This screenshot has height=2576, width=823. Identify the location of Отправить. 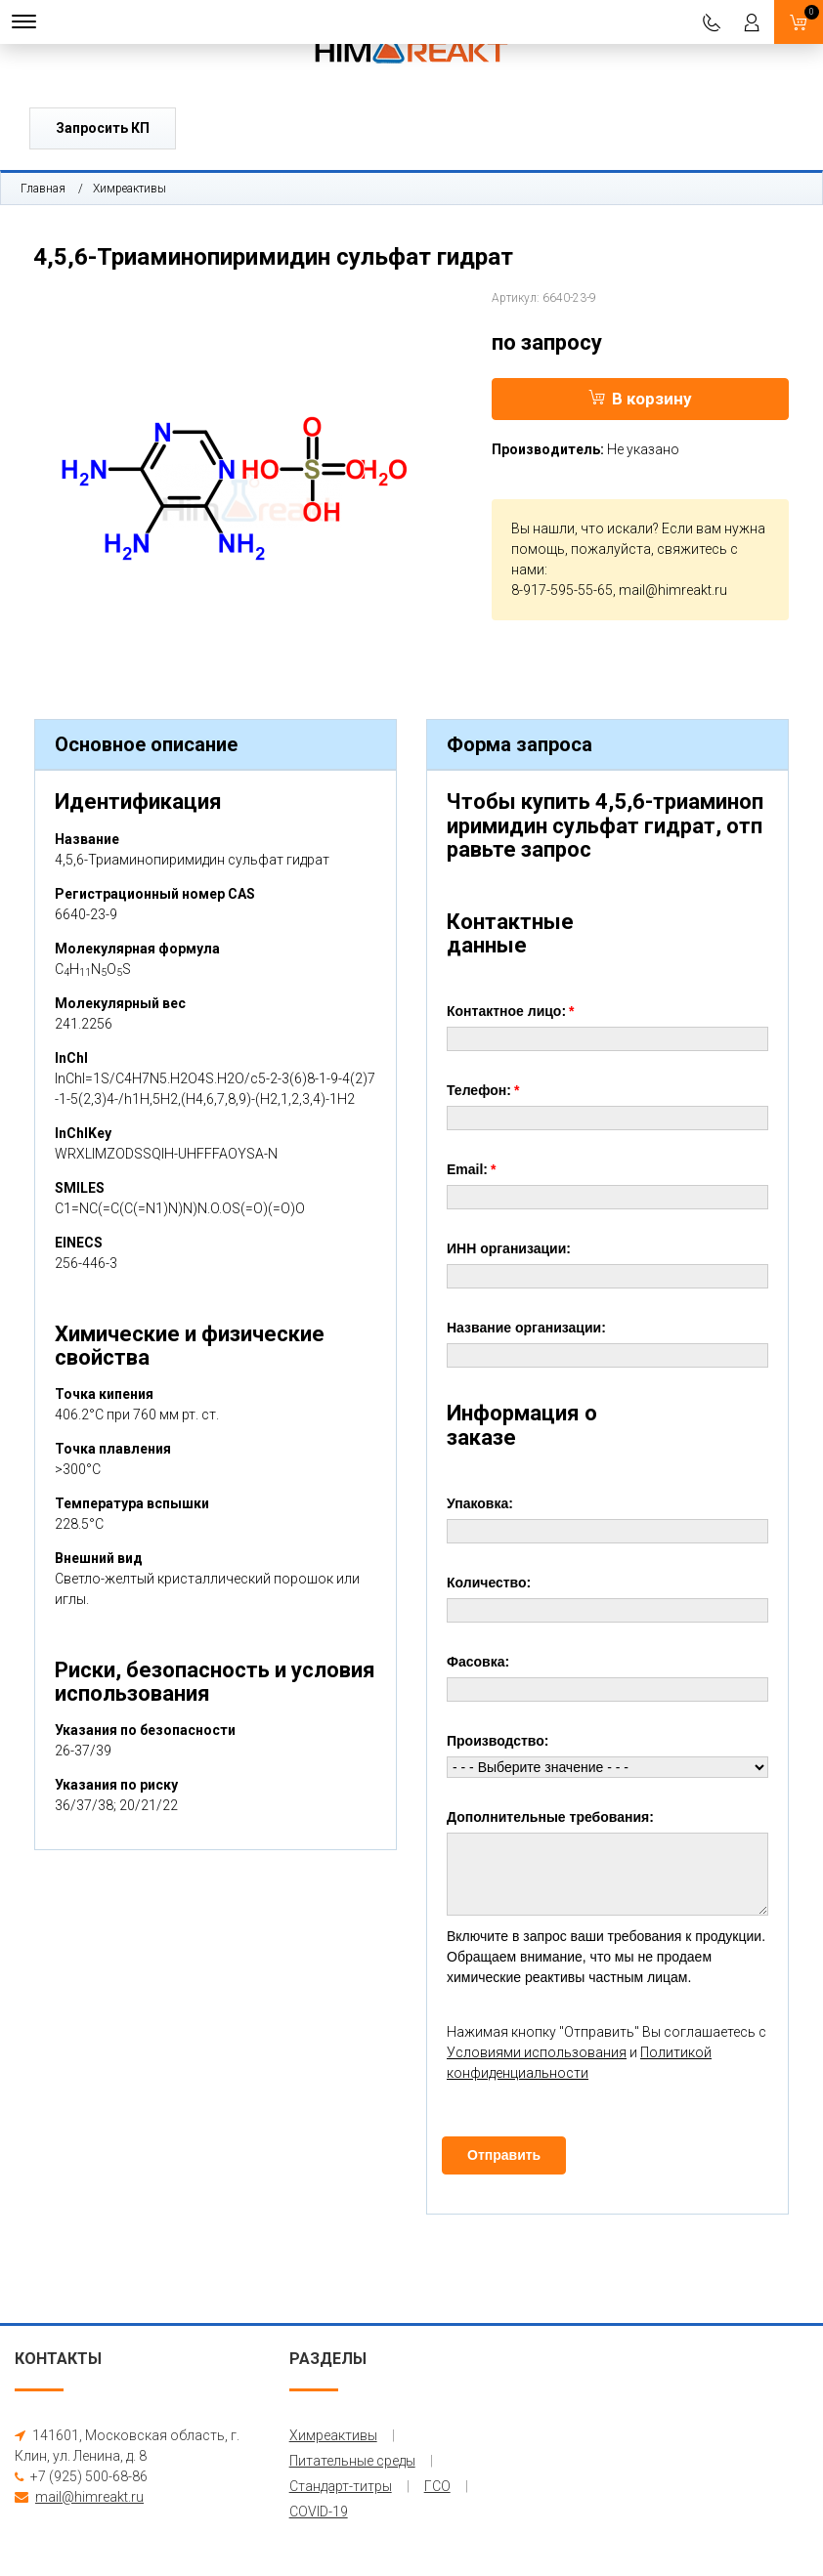
(504, 2155).